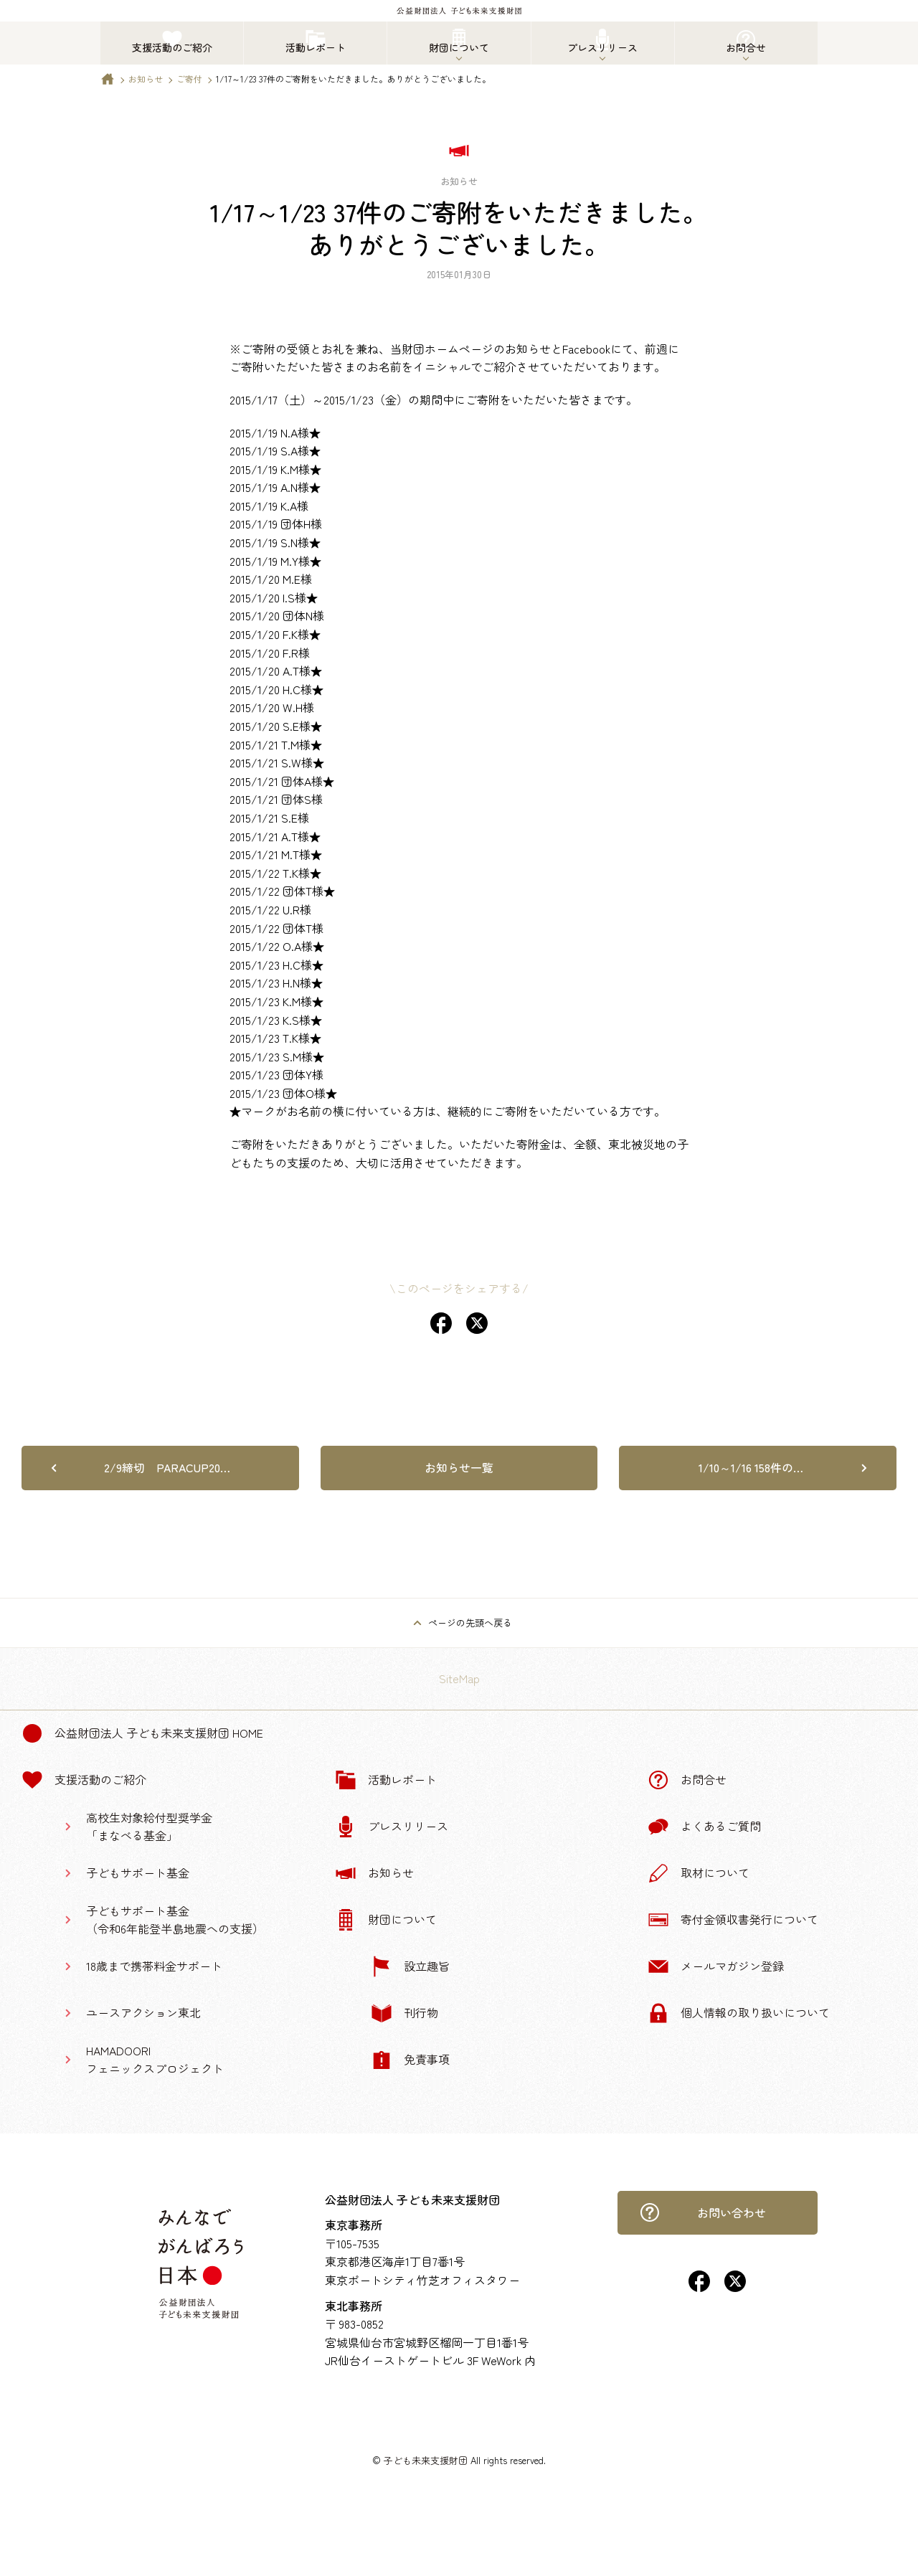  Describe the element at coordinates (145, 78) in the screenshot. I see `お知らせ` at that location.